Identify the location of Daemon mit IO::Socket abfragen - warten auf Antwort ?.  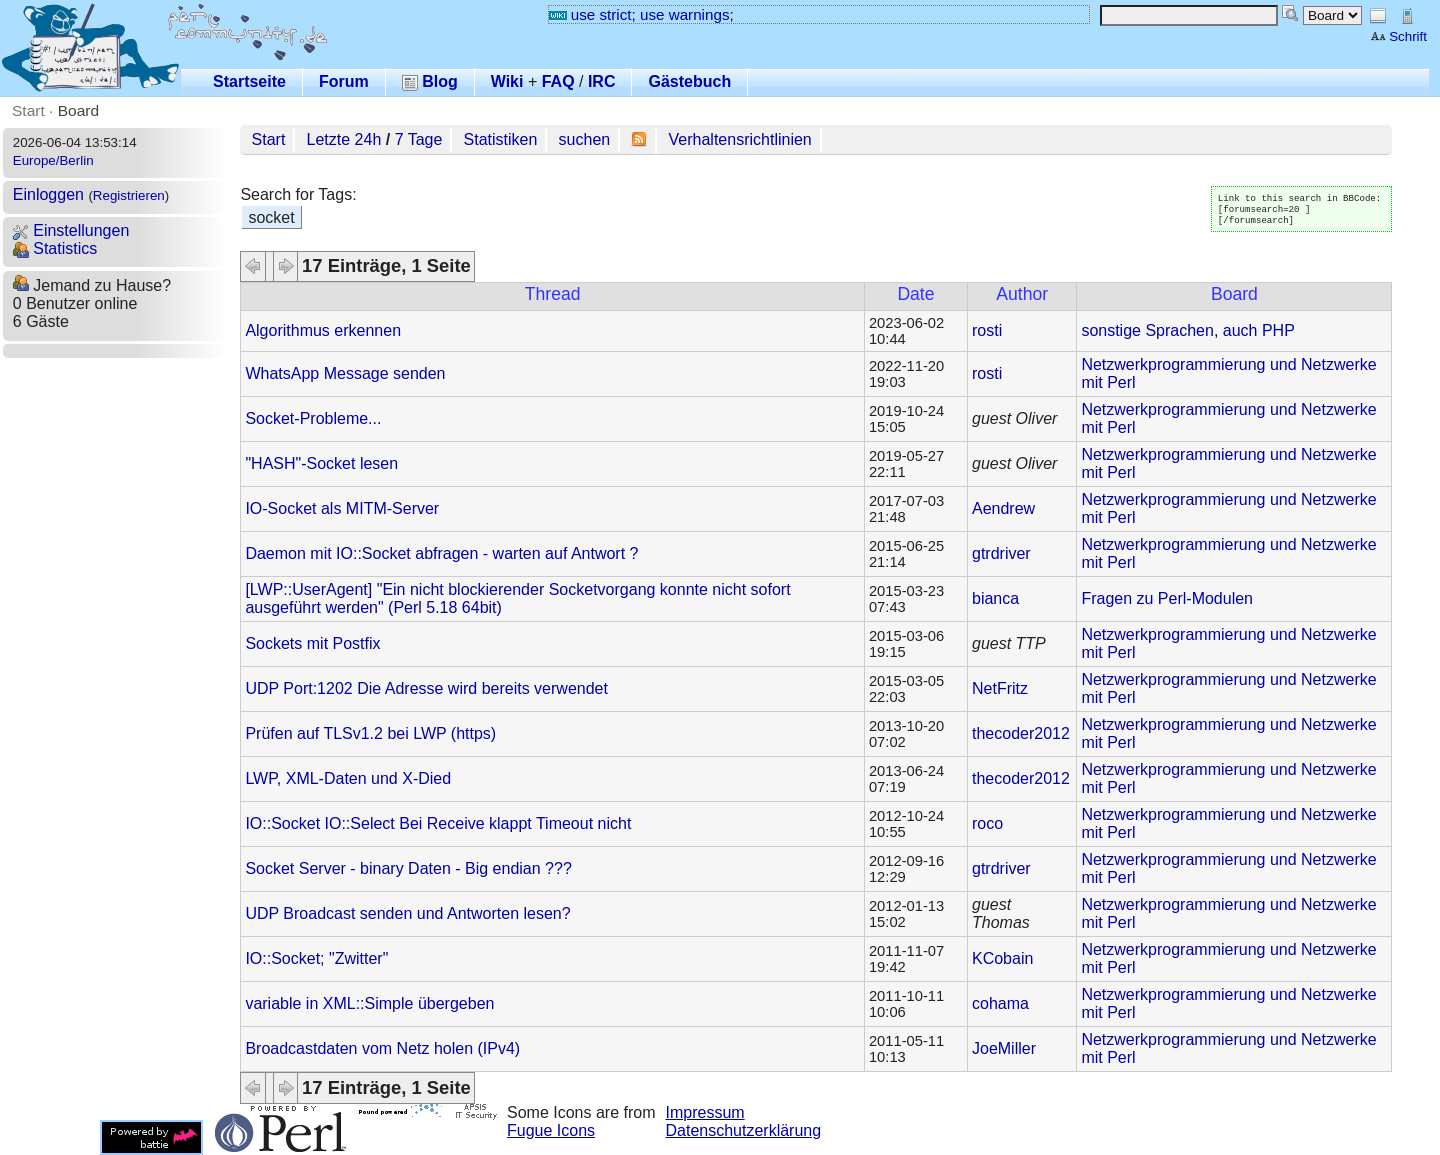
(441, 553).